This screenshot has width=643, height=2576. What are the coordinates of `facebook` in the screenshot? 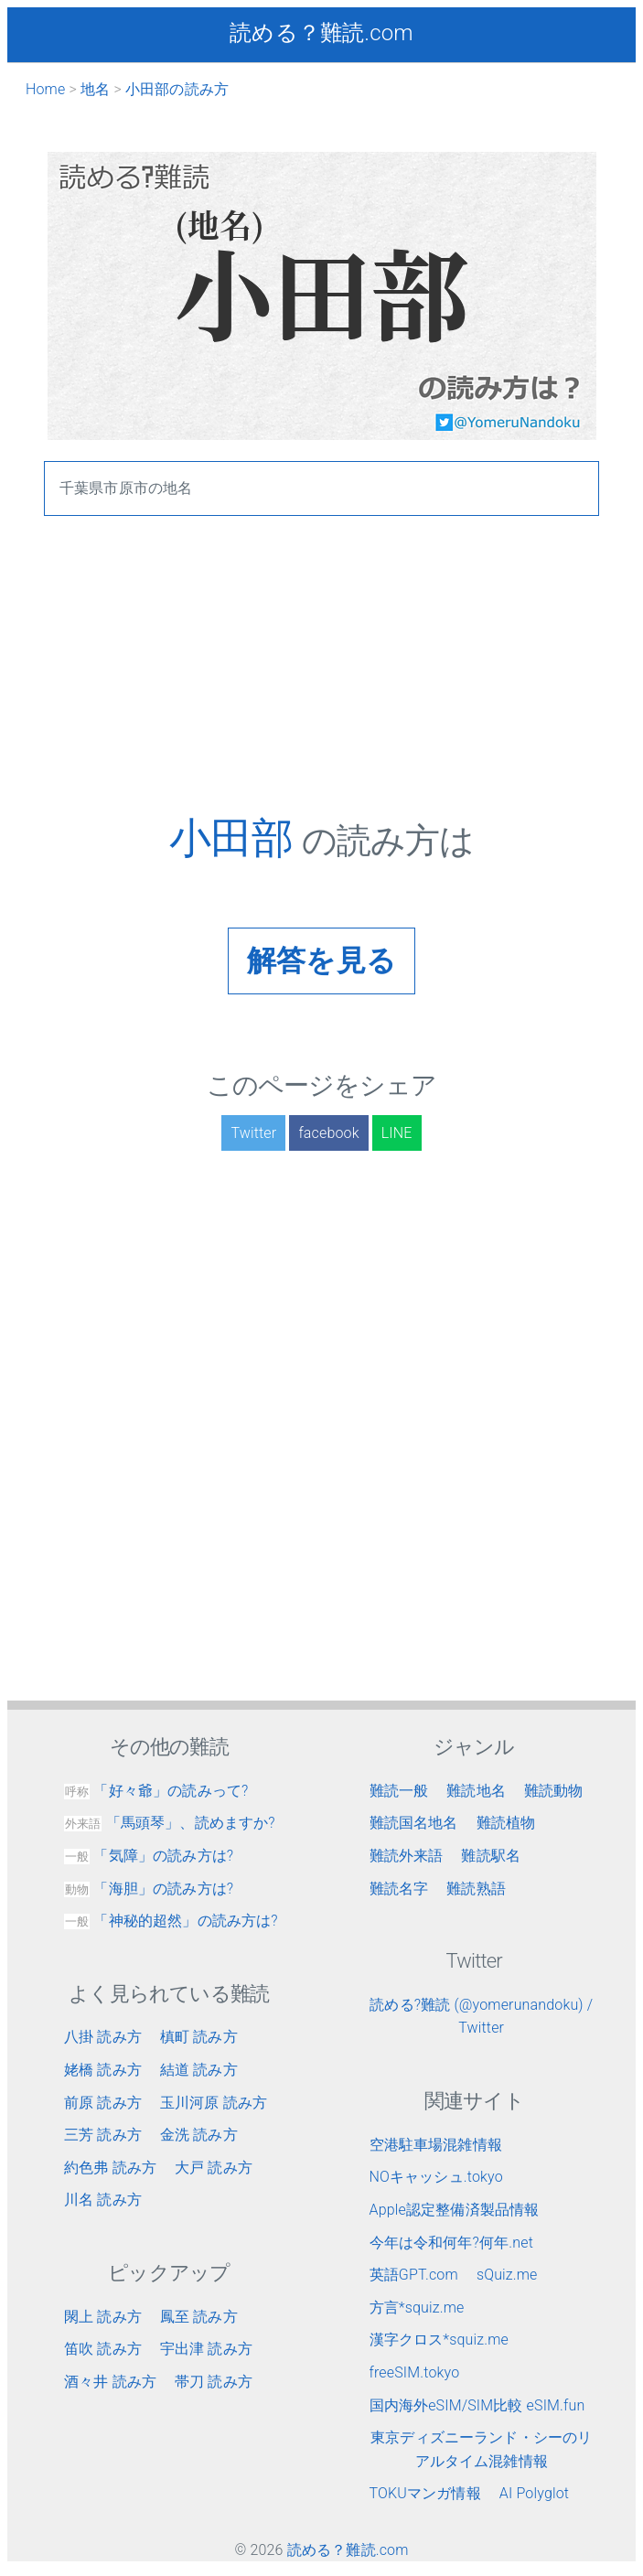 It's located at (328, 1133).